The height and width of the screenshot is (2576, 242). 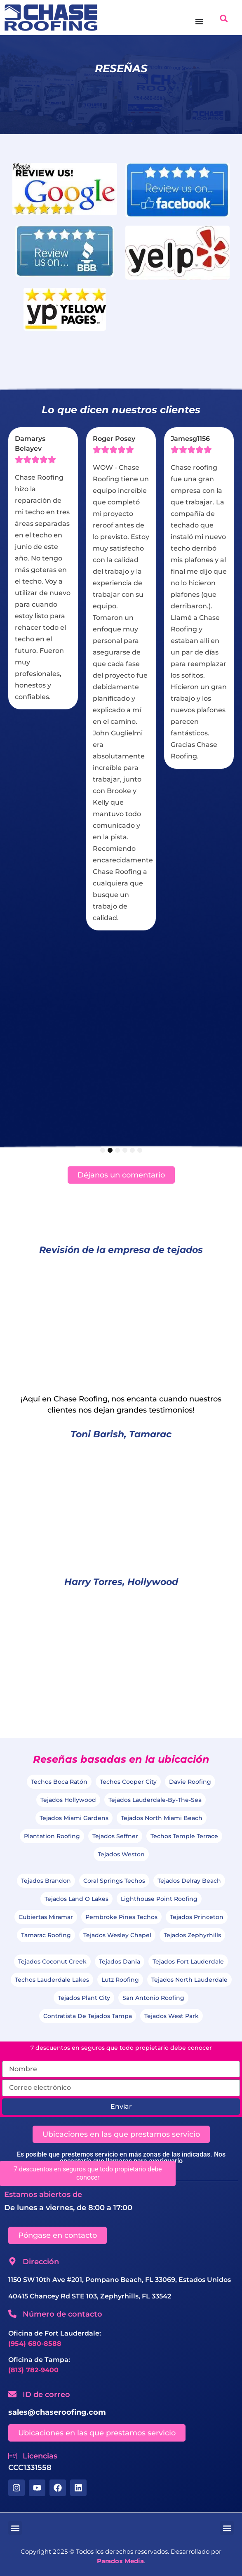 I want to click on Coral Springs Techos, so click(x=114, y=1880).